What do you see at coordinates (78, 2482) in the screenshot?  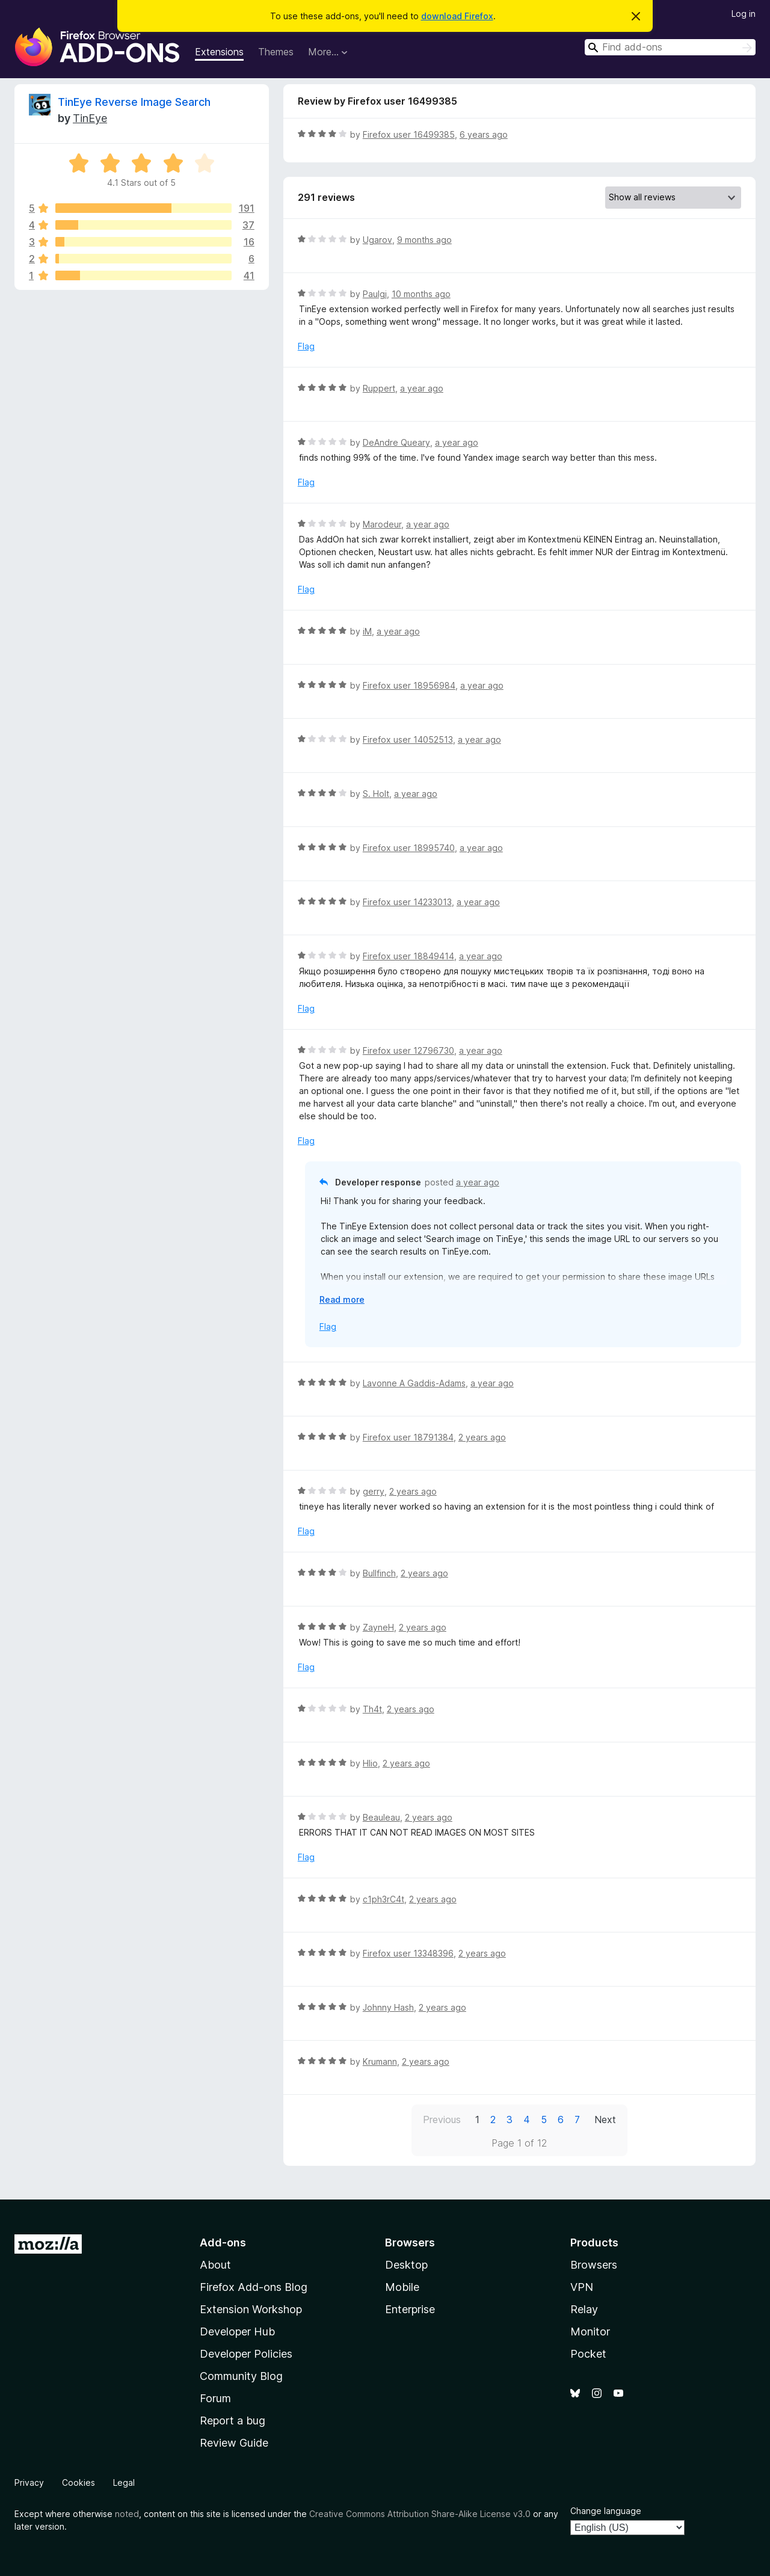 I see `Cookies` at bounding box center [78, 2482].